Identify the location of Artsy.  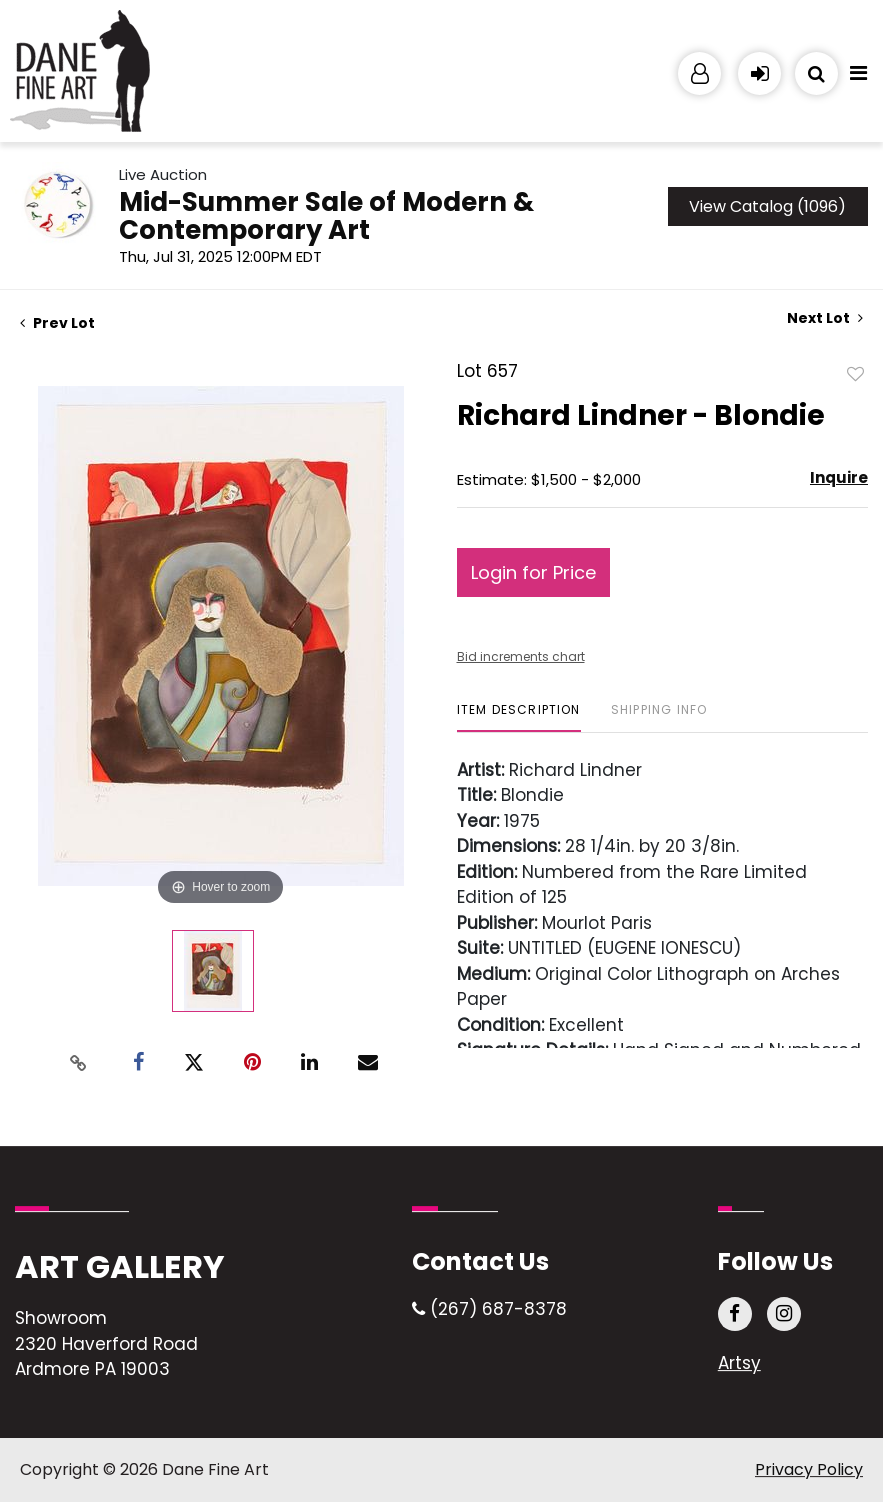
(739, 1363).